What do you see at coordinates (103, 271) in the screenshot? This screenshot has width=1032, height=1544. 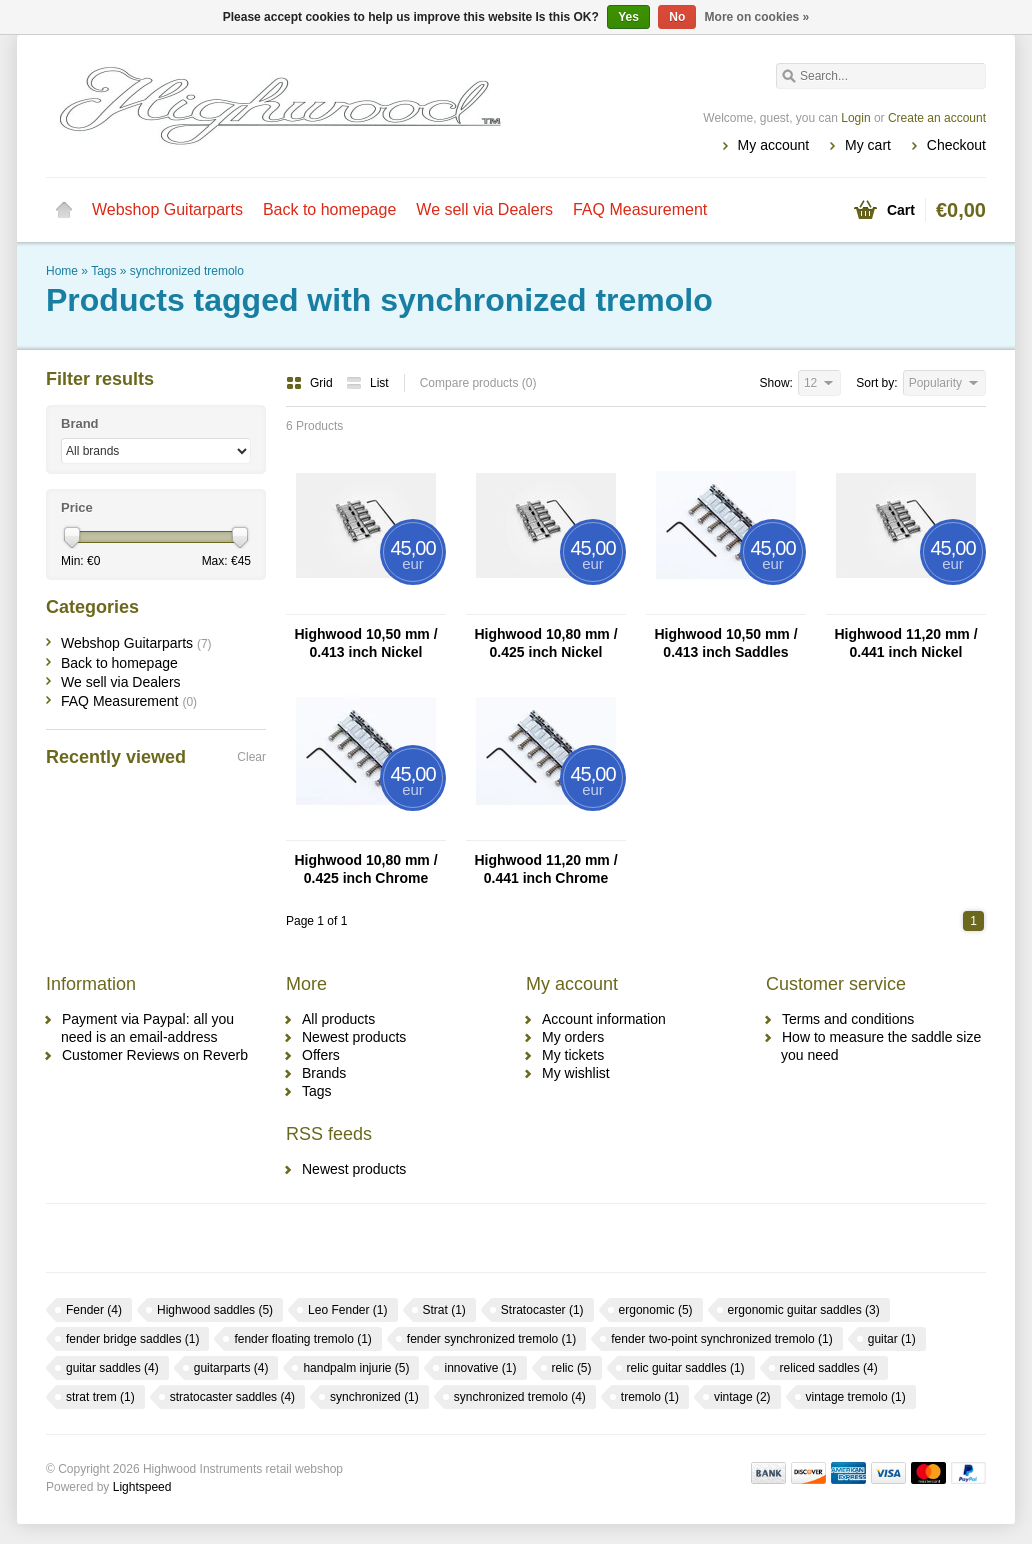 I see `Tags` at bounding box center [103, 271].